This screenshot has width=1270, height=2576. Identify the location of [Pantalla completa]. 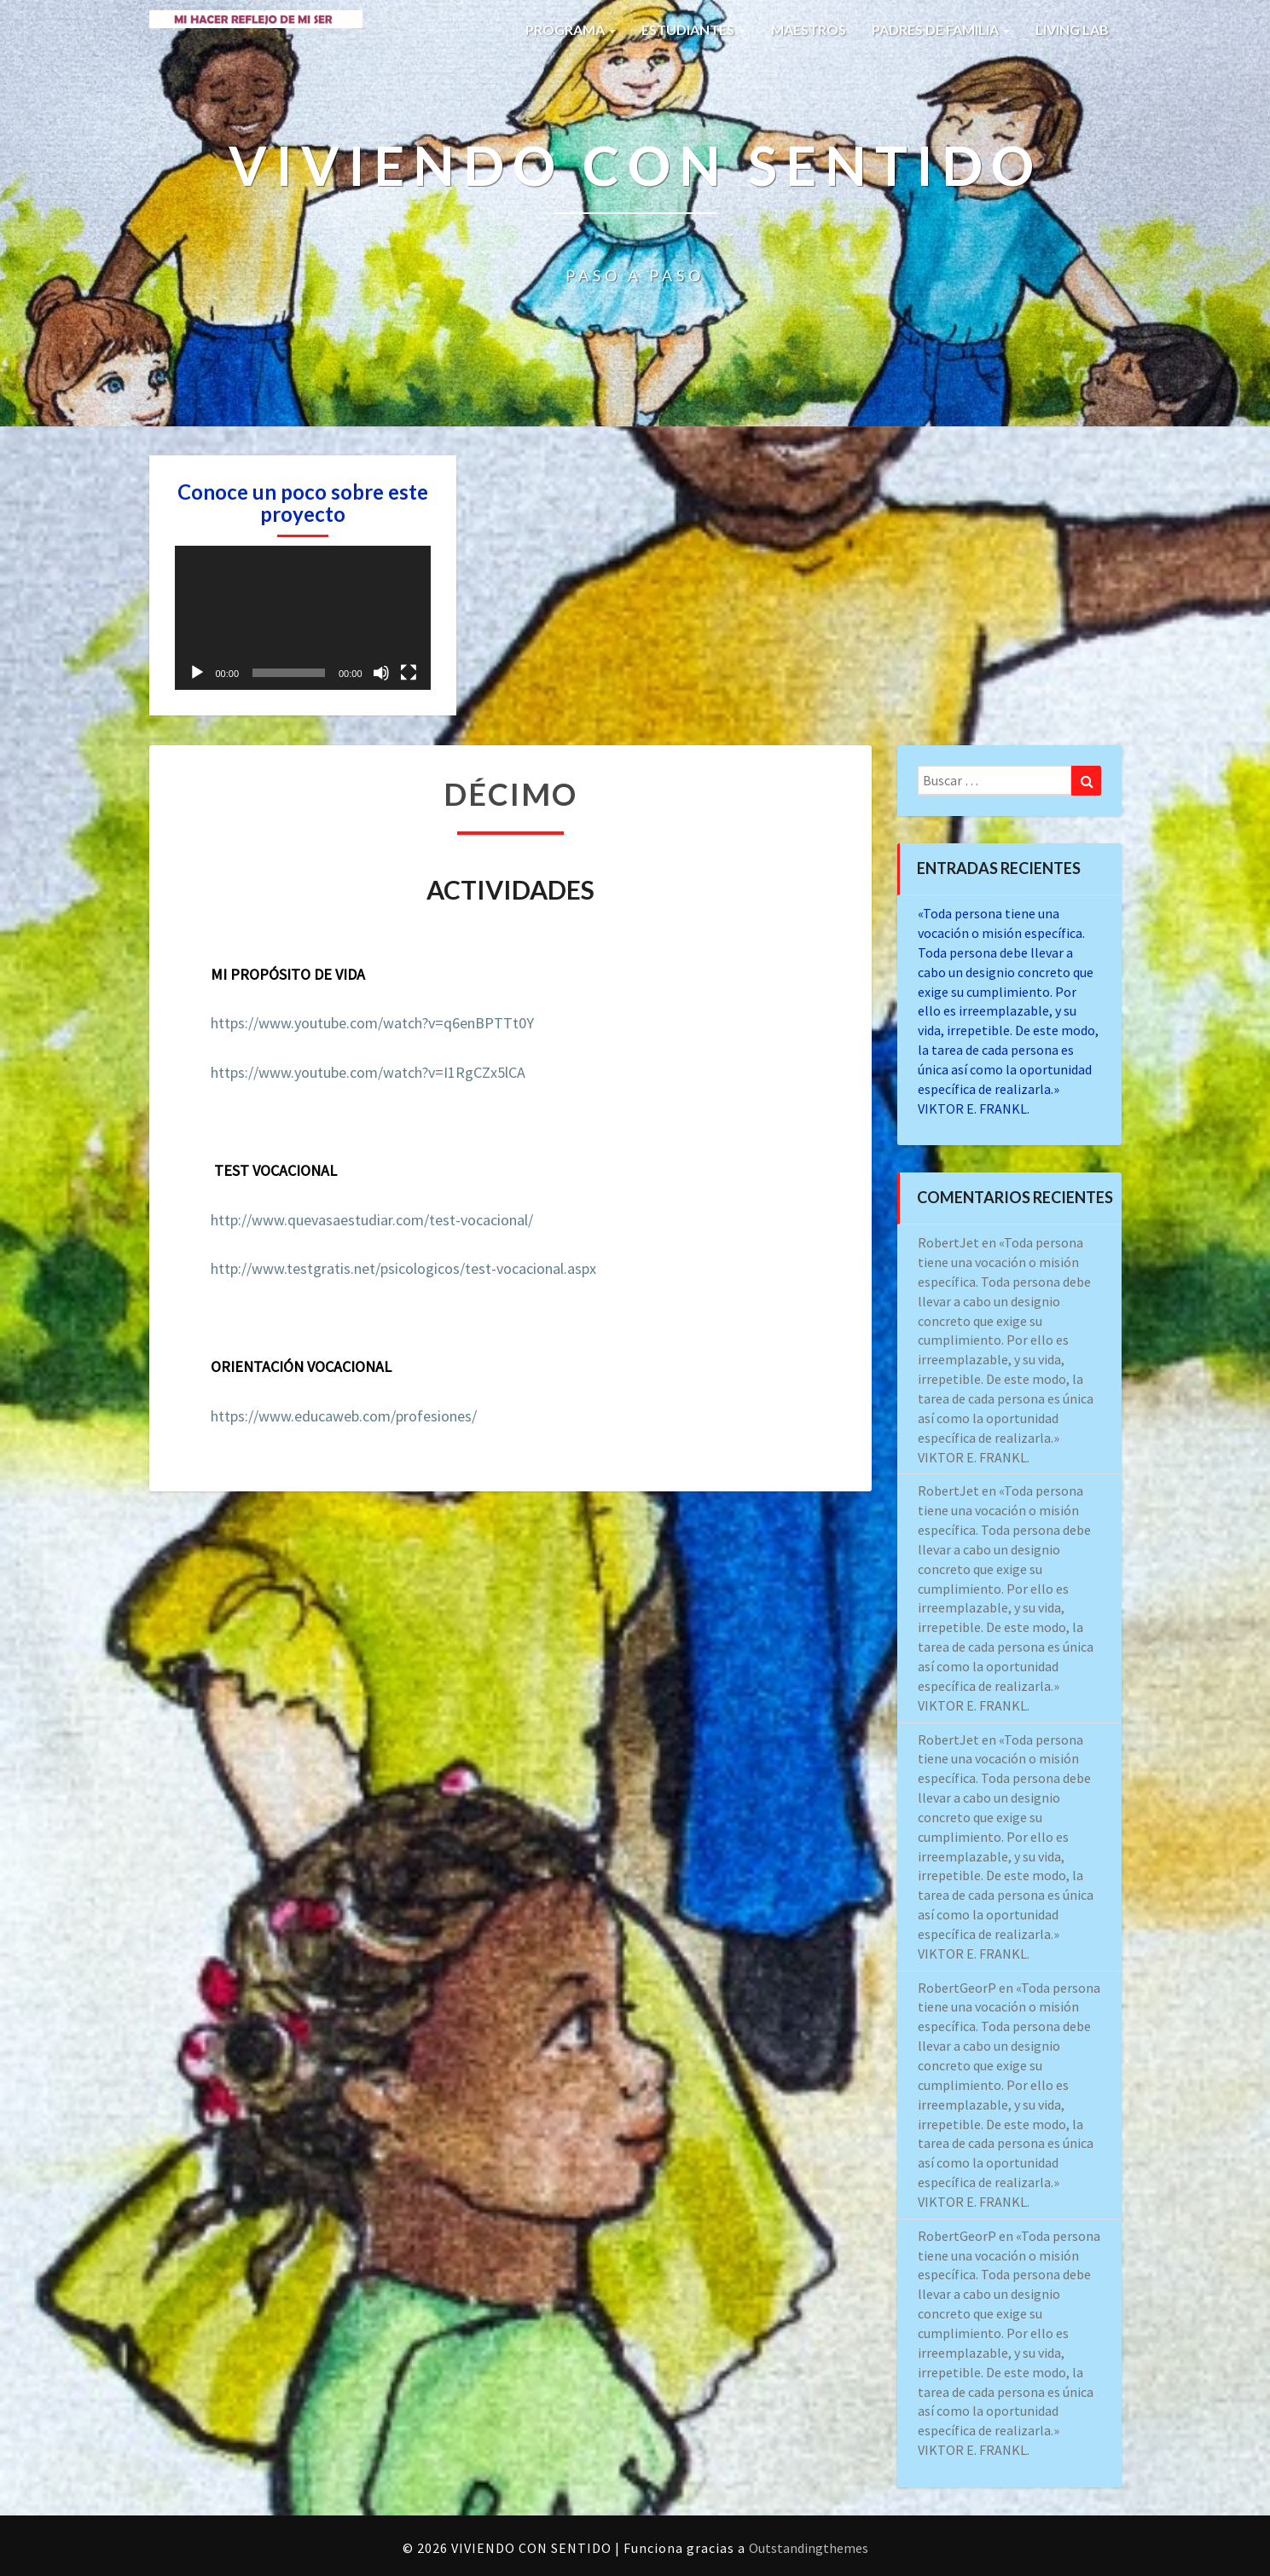
(408, 672).